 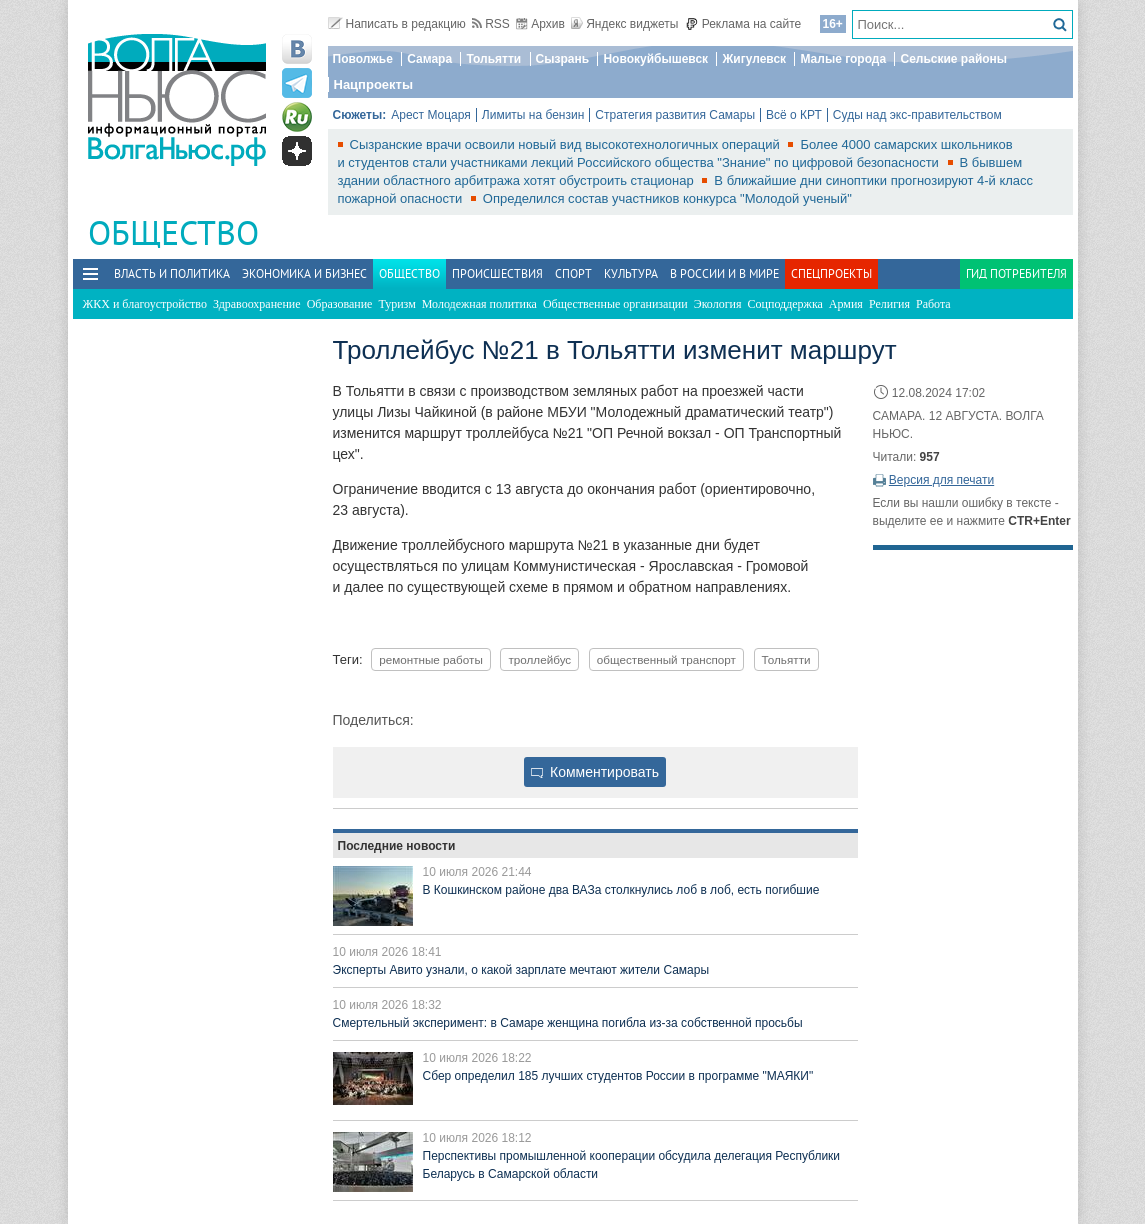 I want to click on ремонтные работы, so click(x=431, y=659).